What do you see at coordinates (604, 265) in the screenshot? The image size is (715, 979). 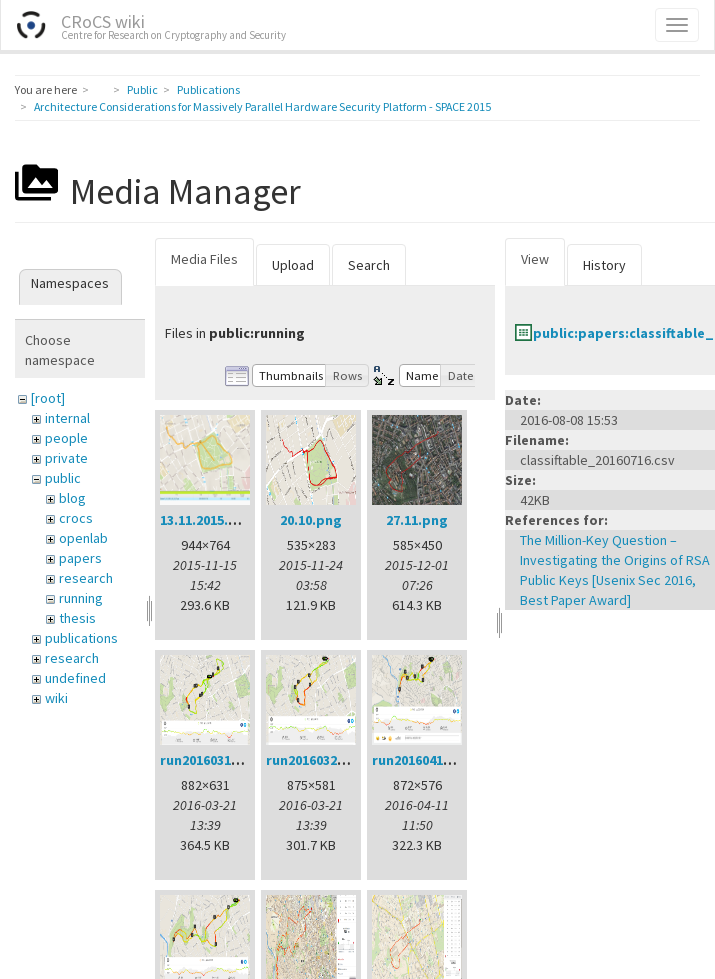 I see `History` at bounding box center [604, 265].